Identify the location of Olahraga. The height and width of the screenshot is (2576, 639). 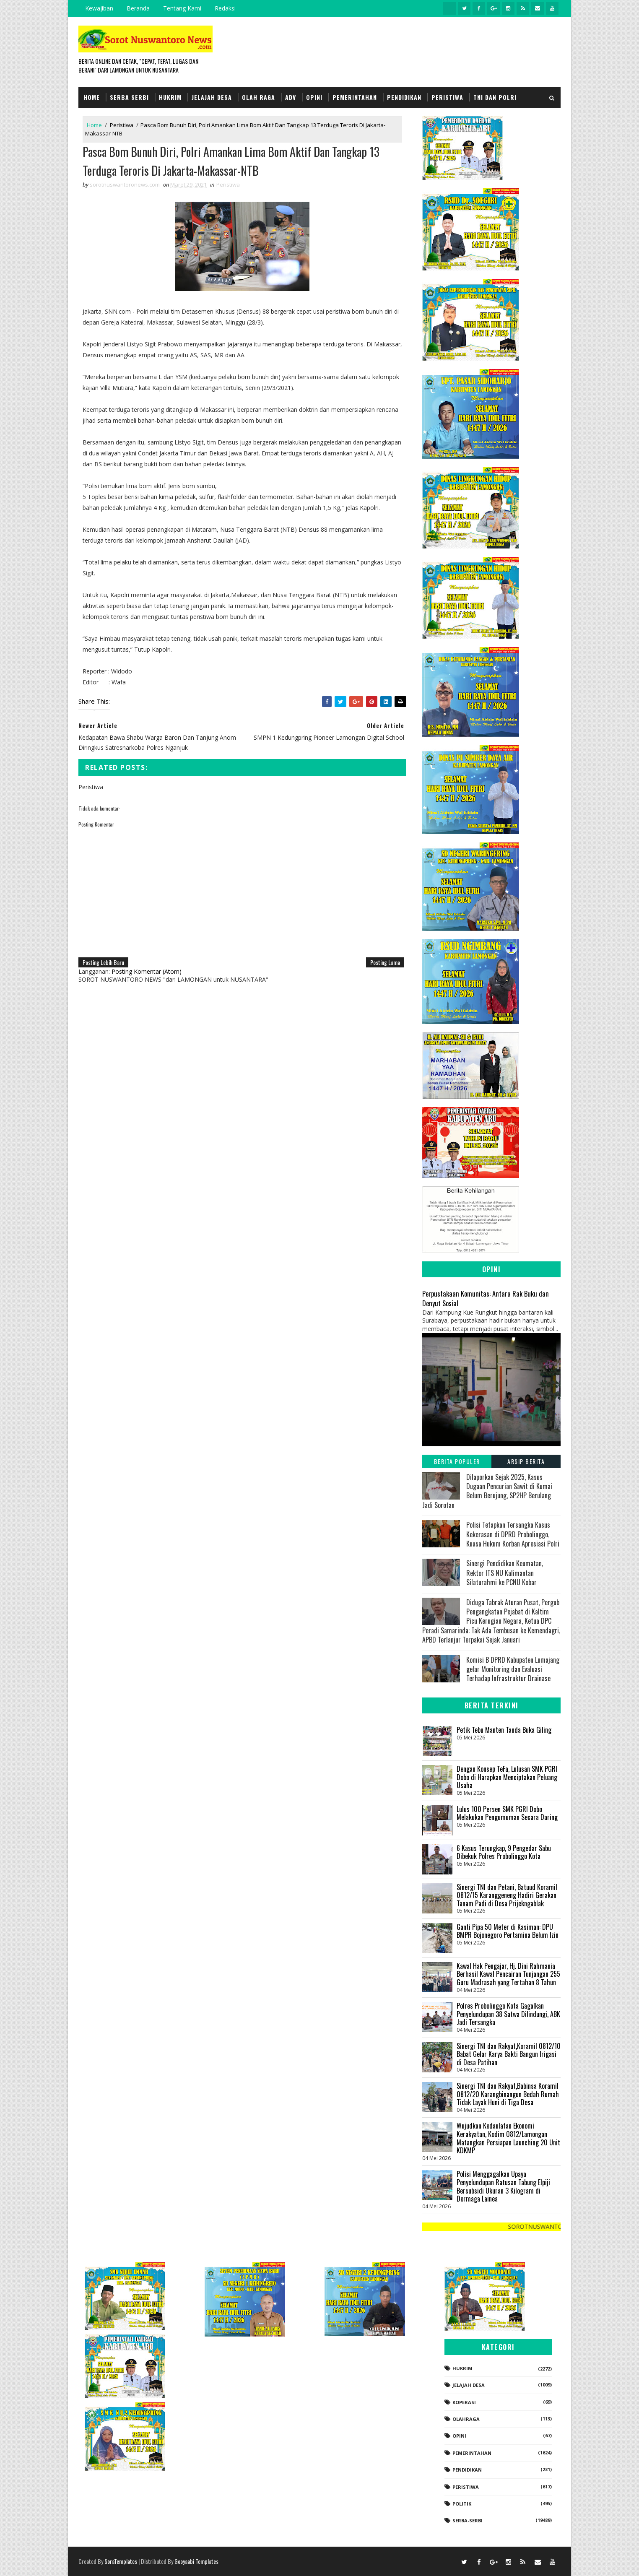
(466, 2419).